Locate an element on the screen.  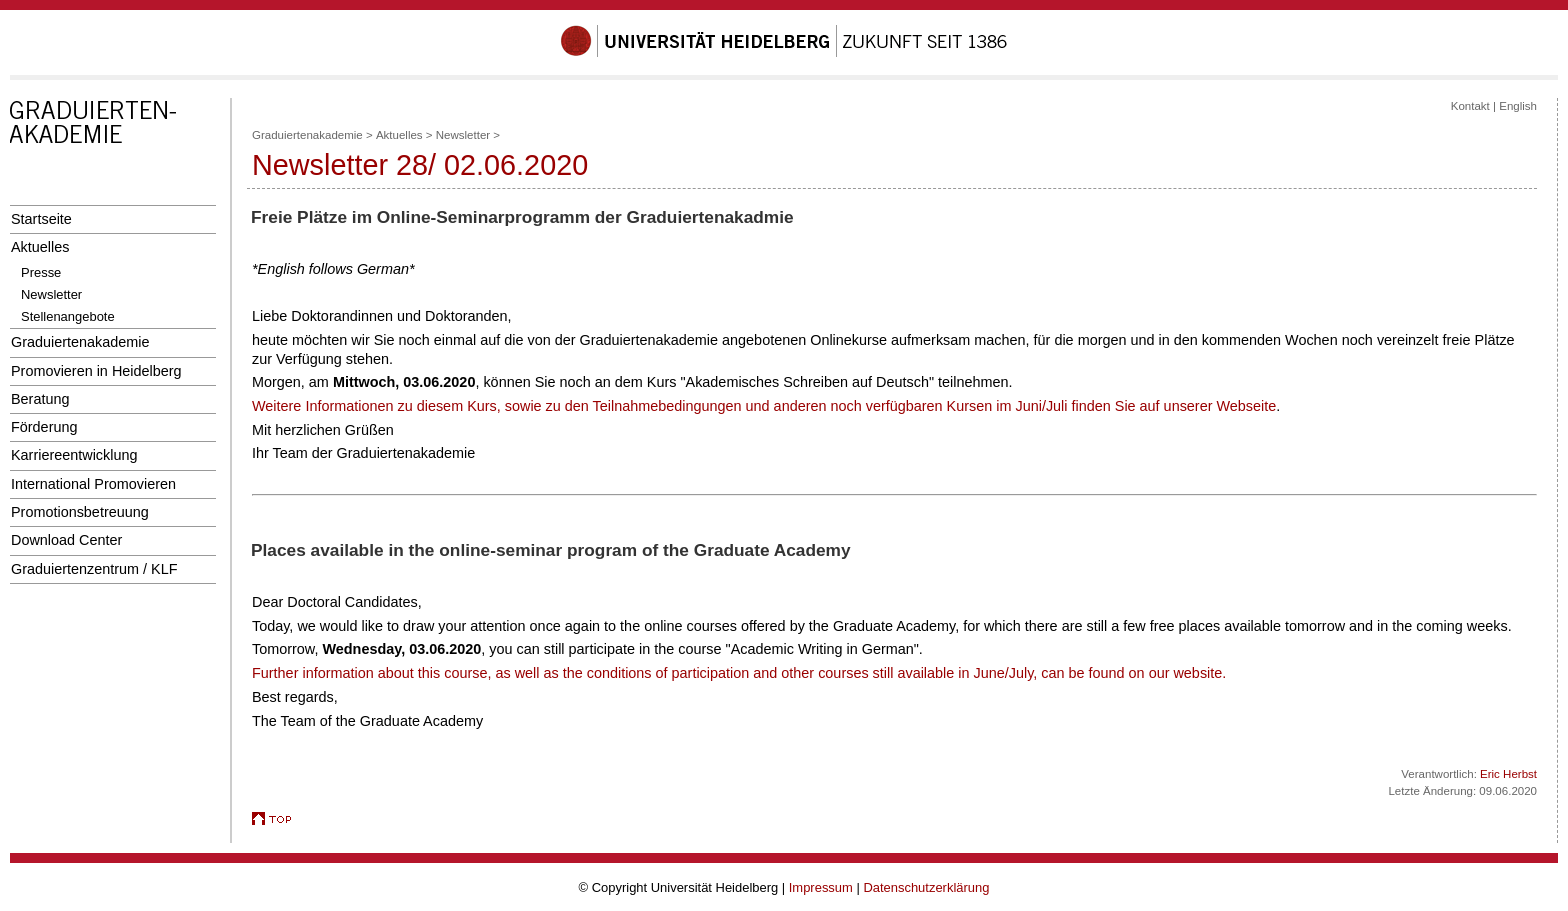
Kontakt is located at coordinates (1470, 106).